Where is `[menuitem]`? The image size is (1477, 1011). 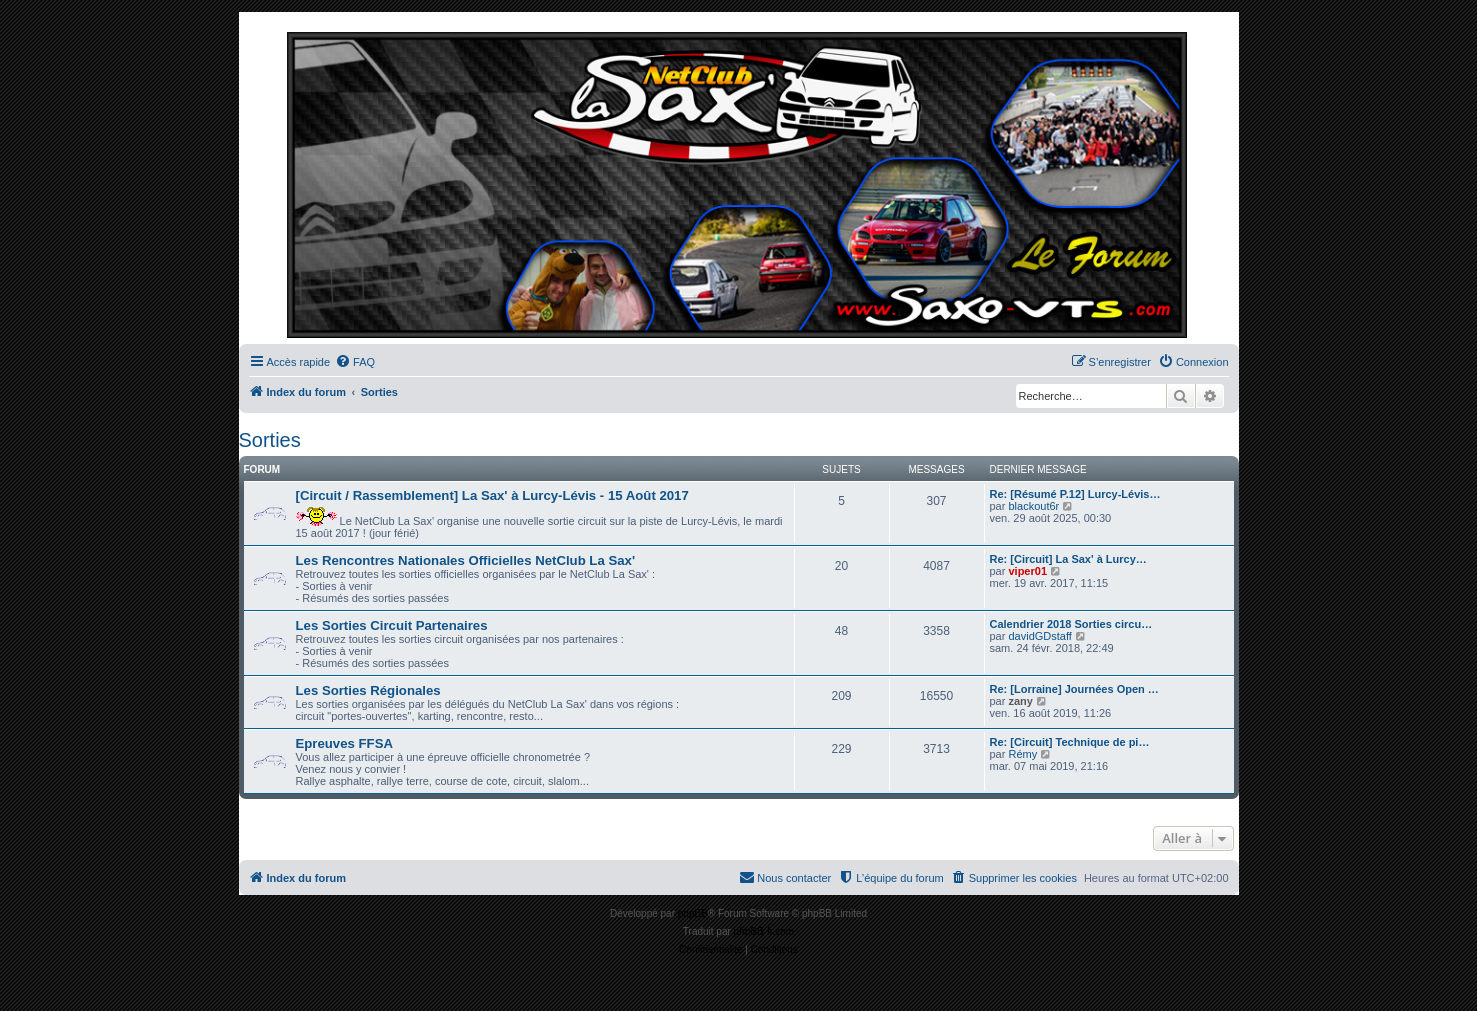 [menuitem] is located at coordinates (355, 362).